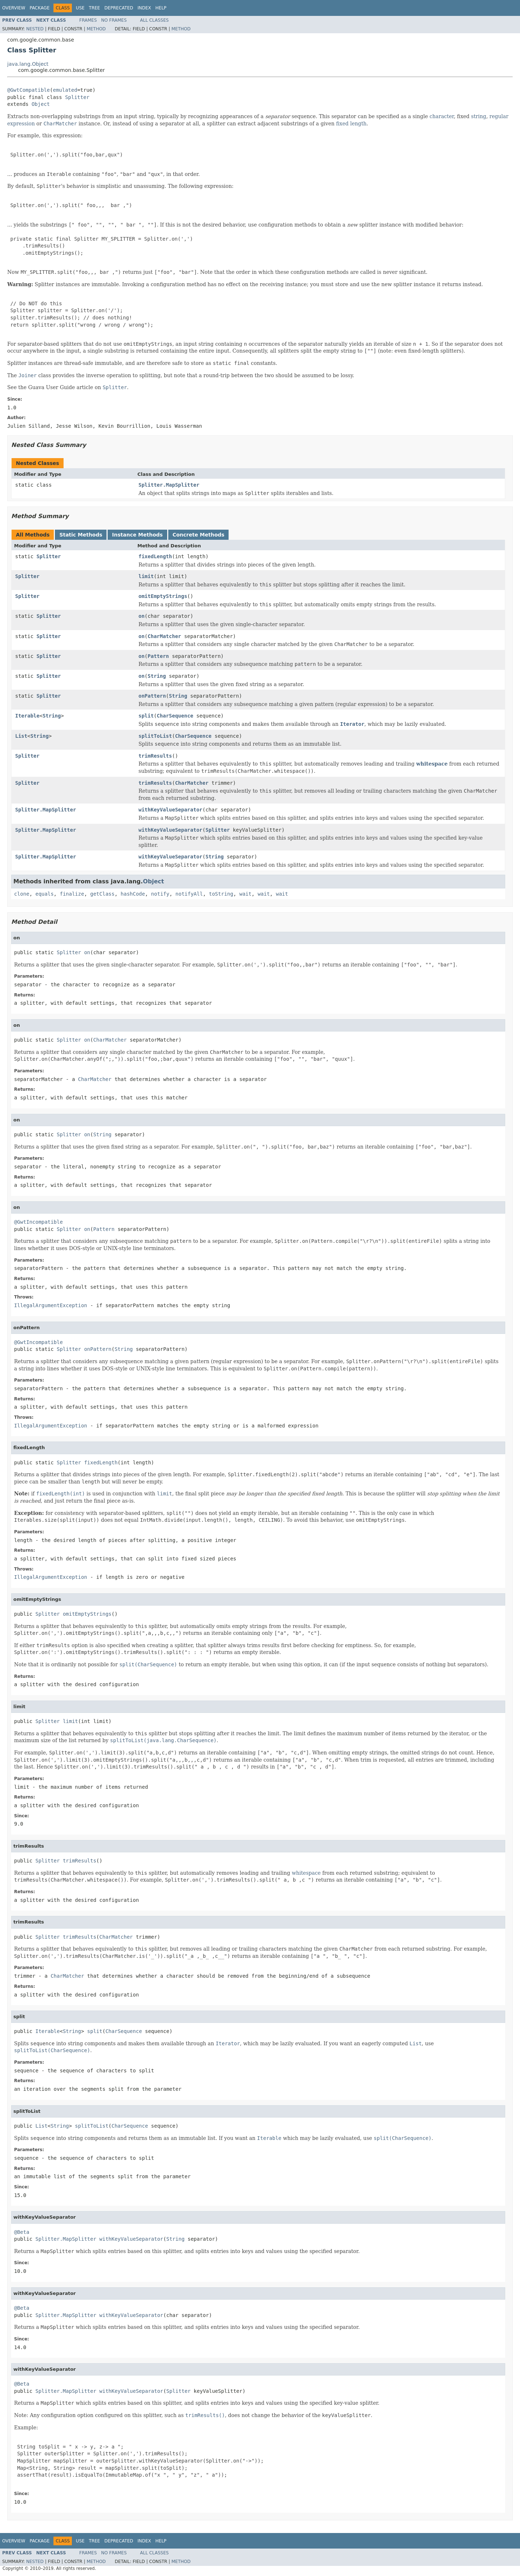 The image size is (520, 2576). Describe the element at coordinates (351, 123) in the screenshot. I see `fixed length` at that location.